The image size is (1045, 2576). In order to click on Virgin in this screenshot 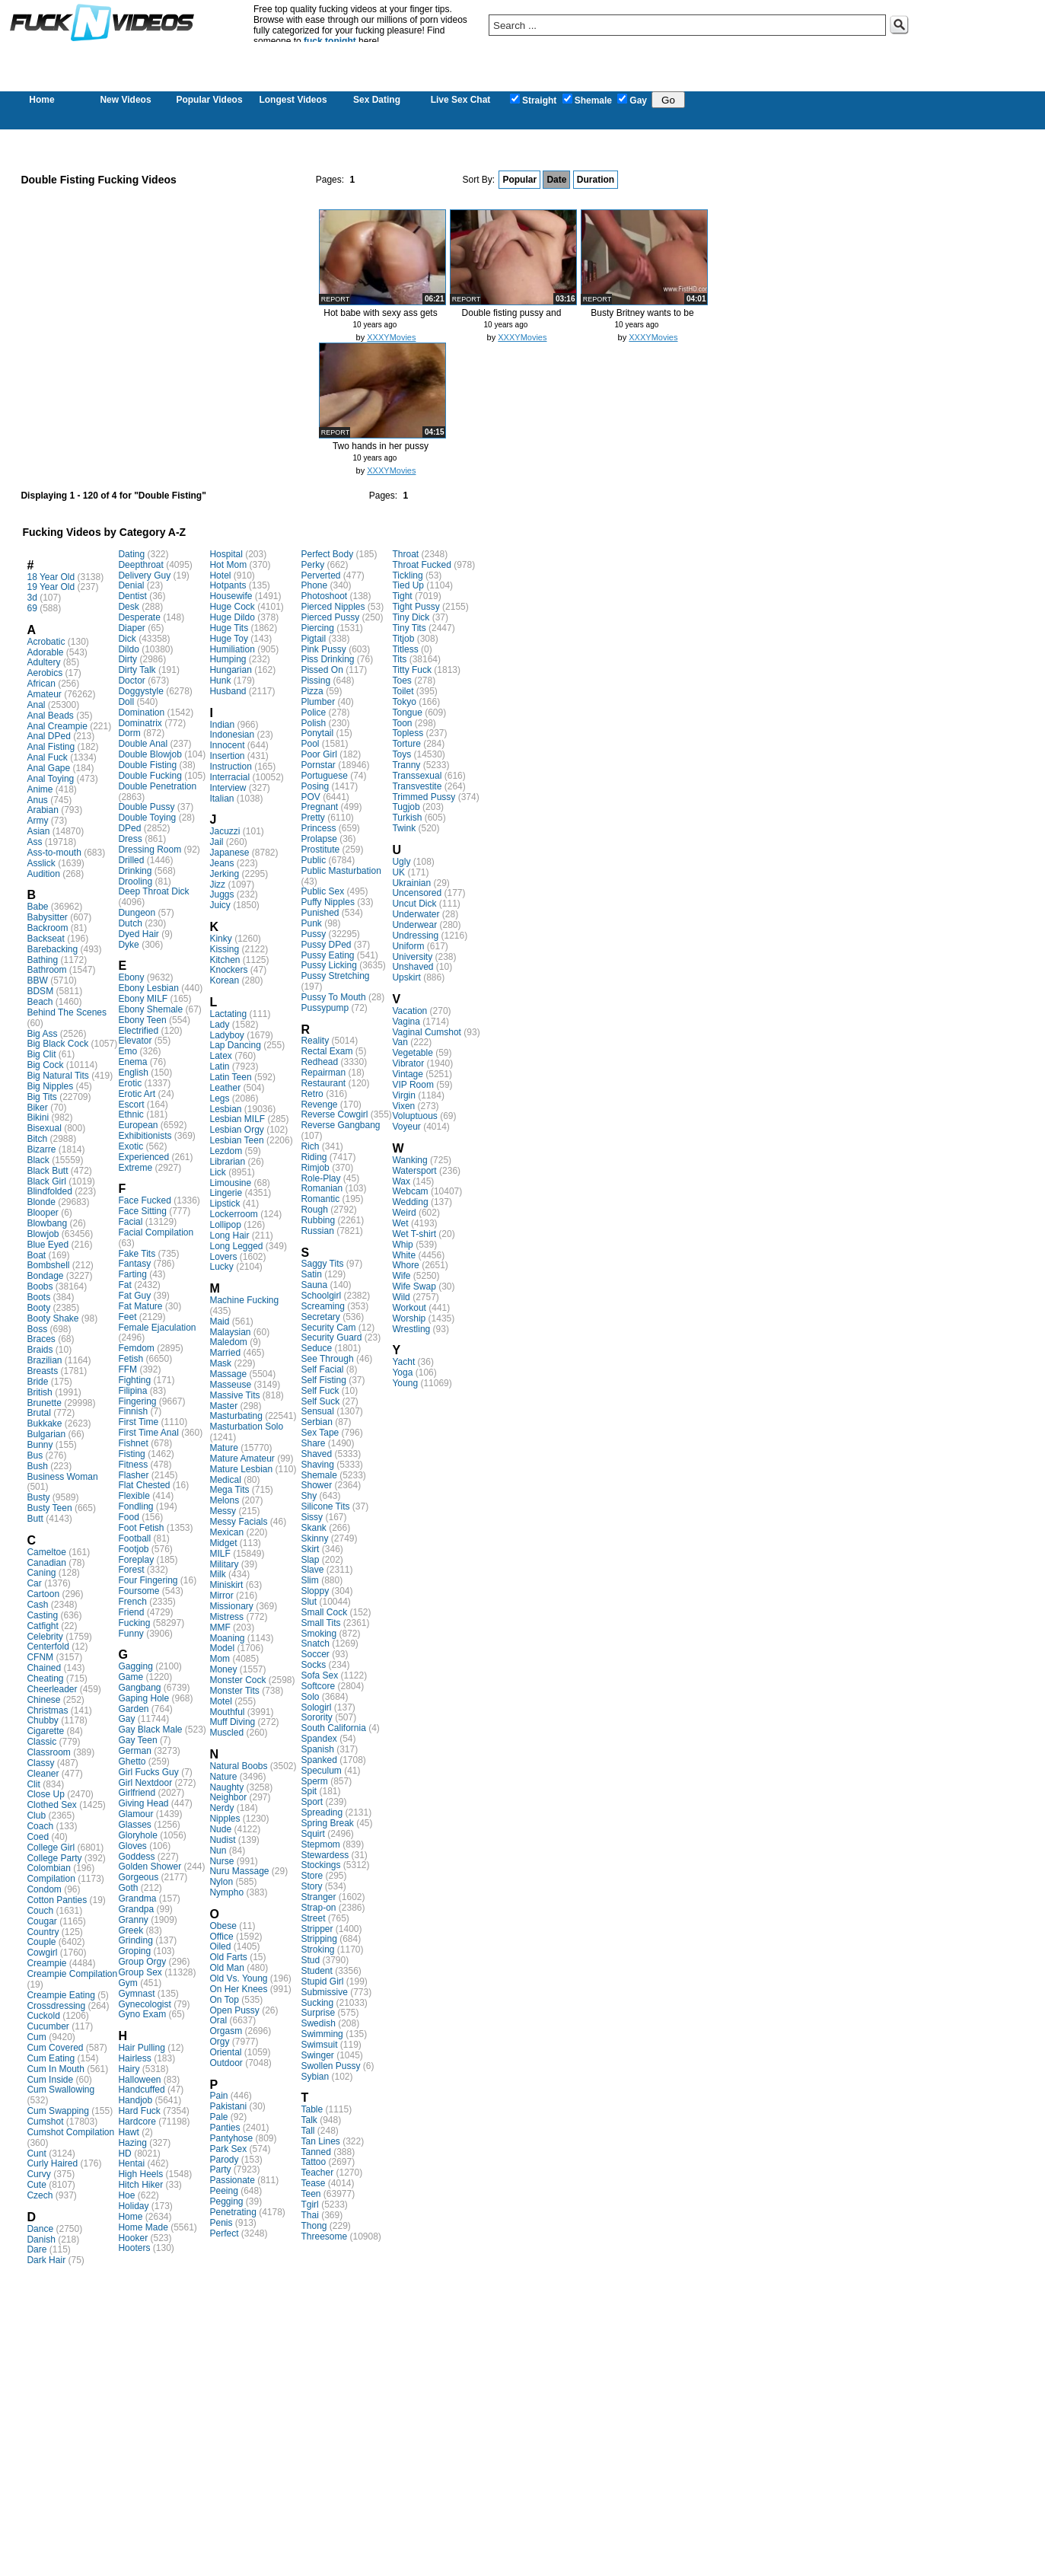, I will do `click(403, 1095)`.